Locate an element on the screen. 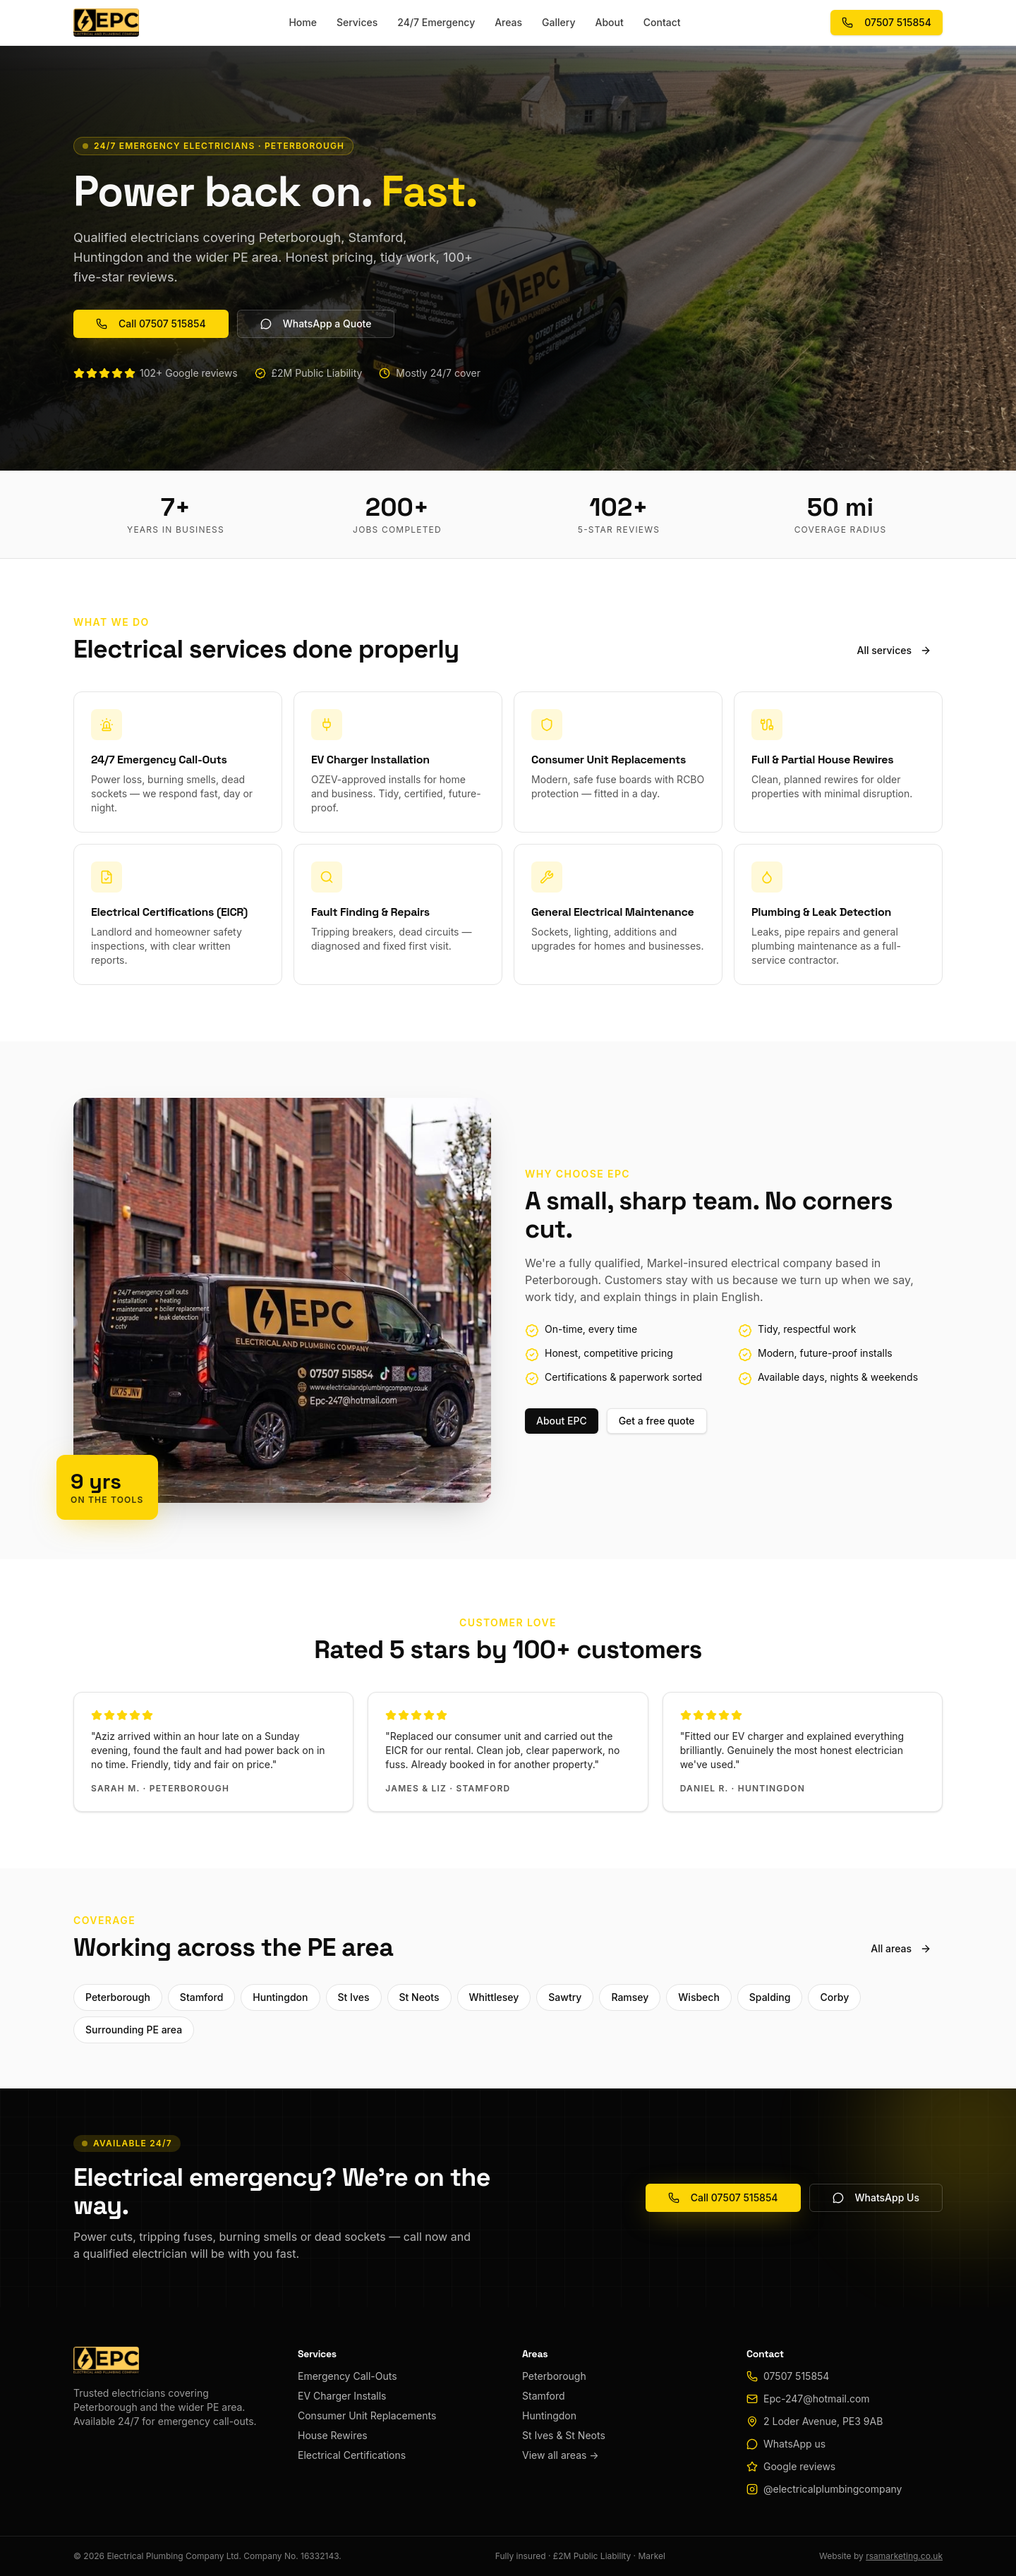 The height and width of the screenshot is (2576, 1016). WhatsApp a Quote is located at coordinates (316, 323).